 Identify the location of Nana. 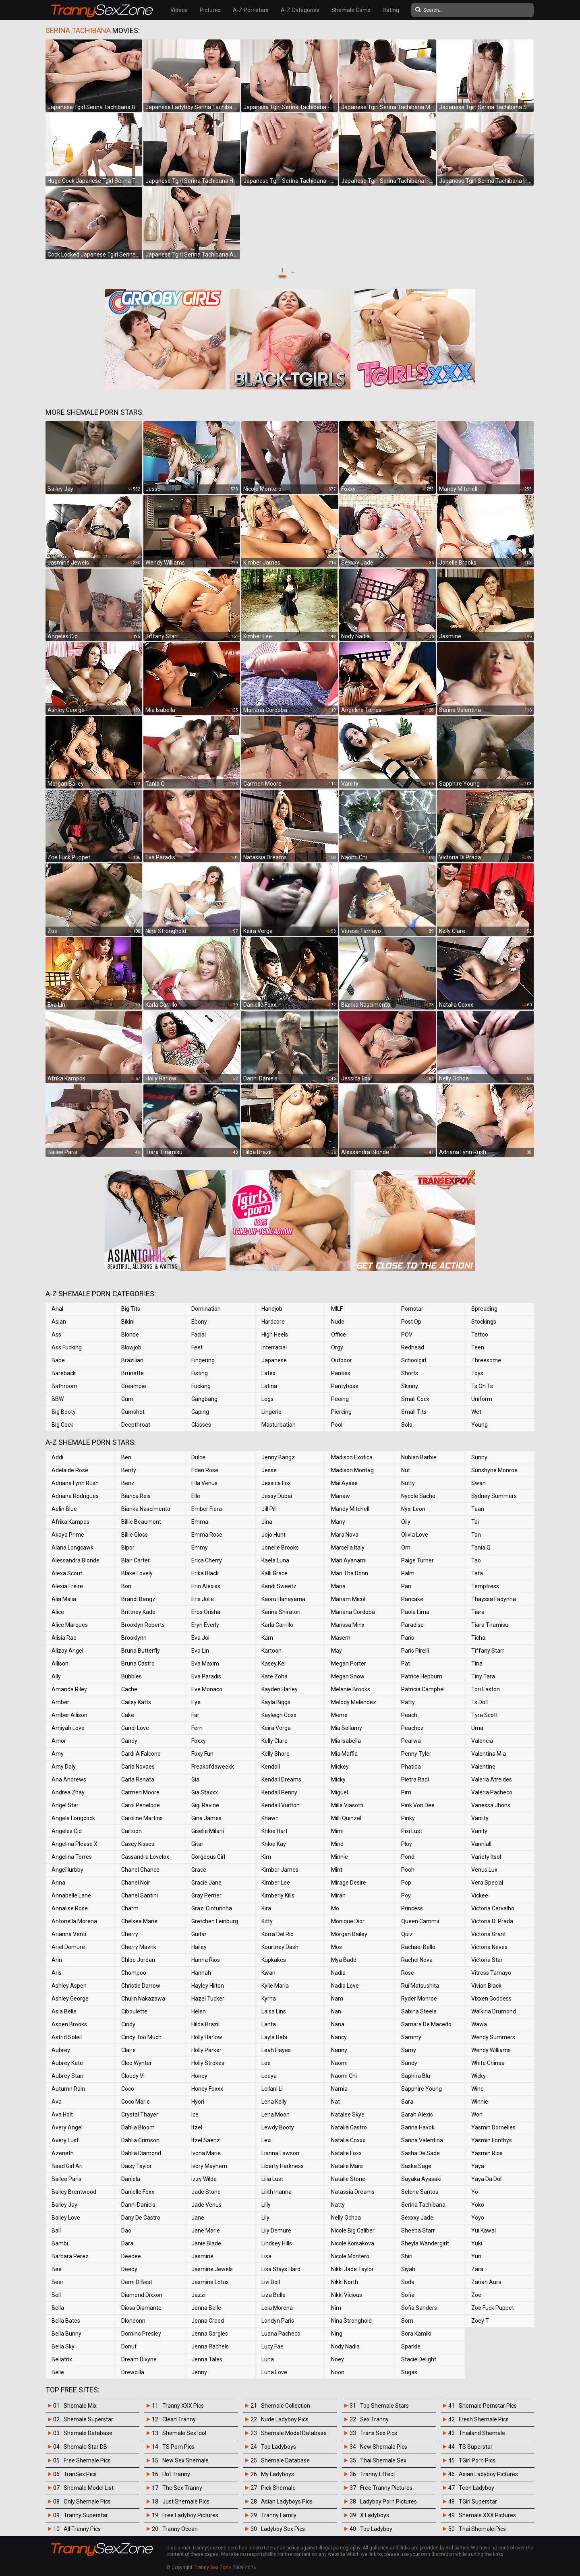
(337, 2024).